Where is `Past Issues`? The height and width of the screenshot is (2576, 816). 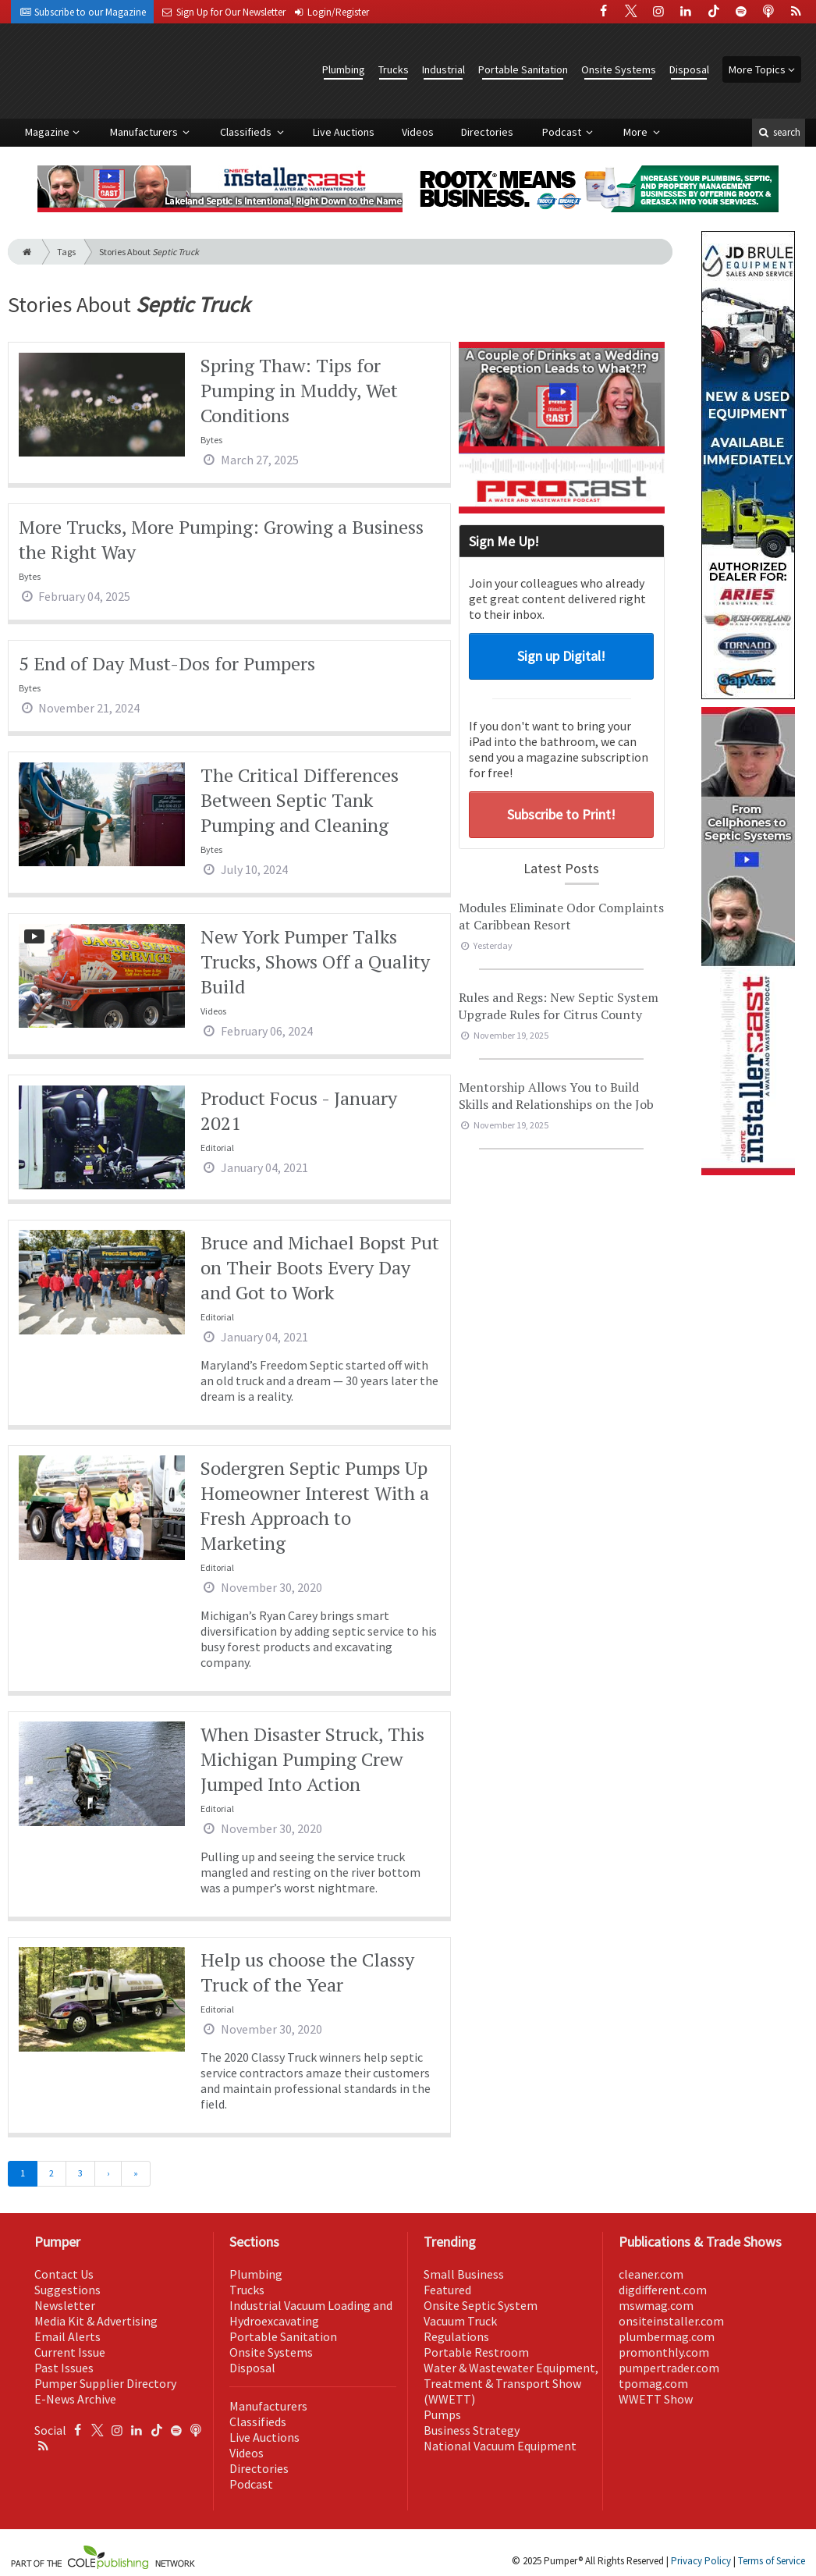 Past Issues is located at coordinates (64, 2367).